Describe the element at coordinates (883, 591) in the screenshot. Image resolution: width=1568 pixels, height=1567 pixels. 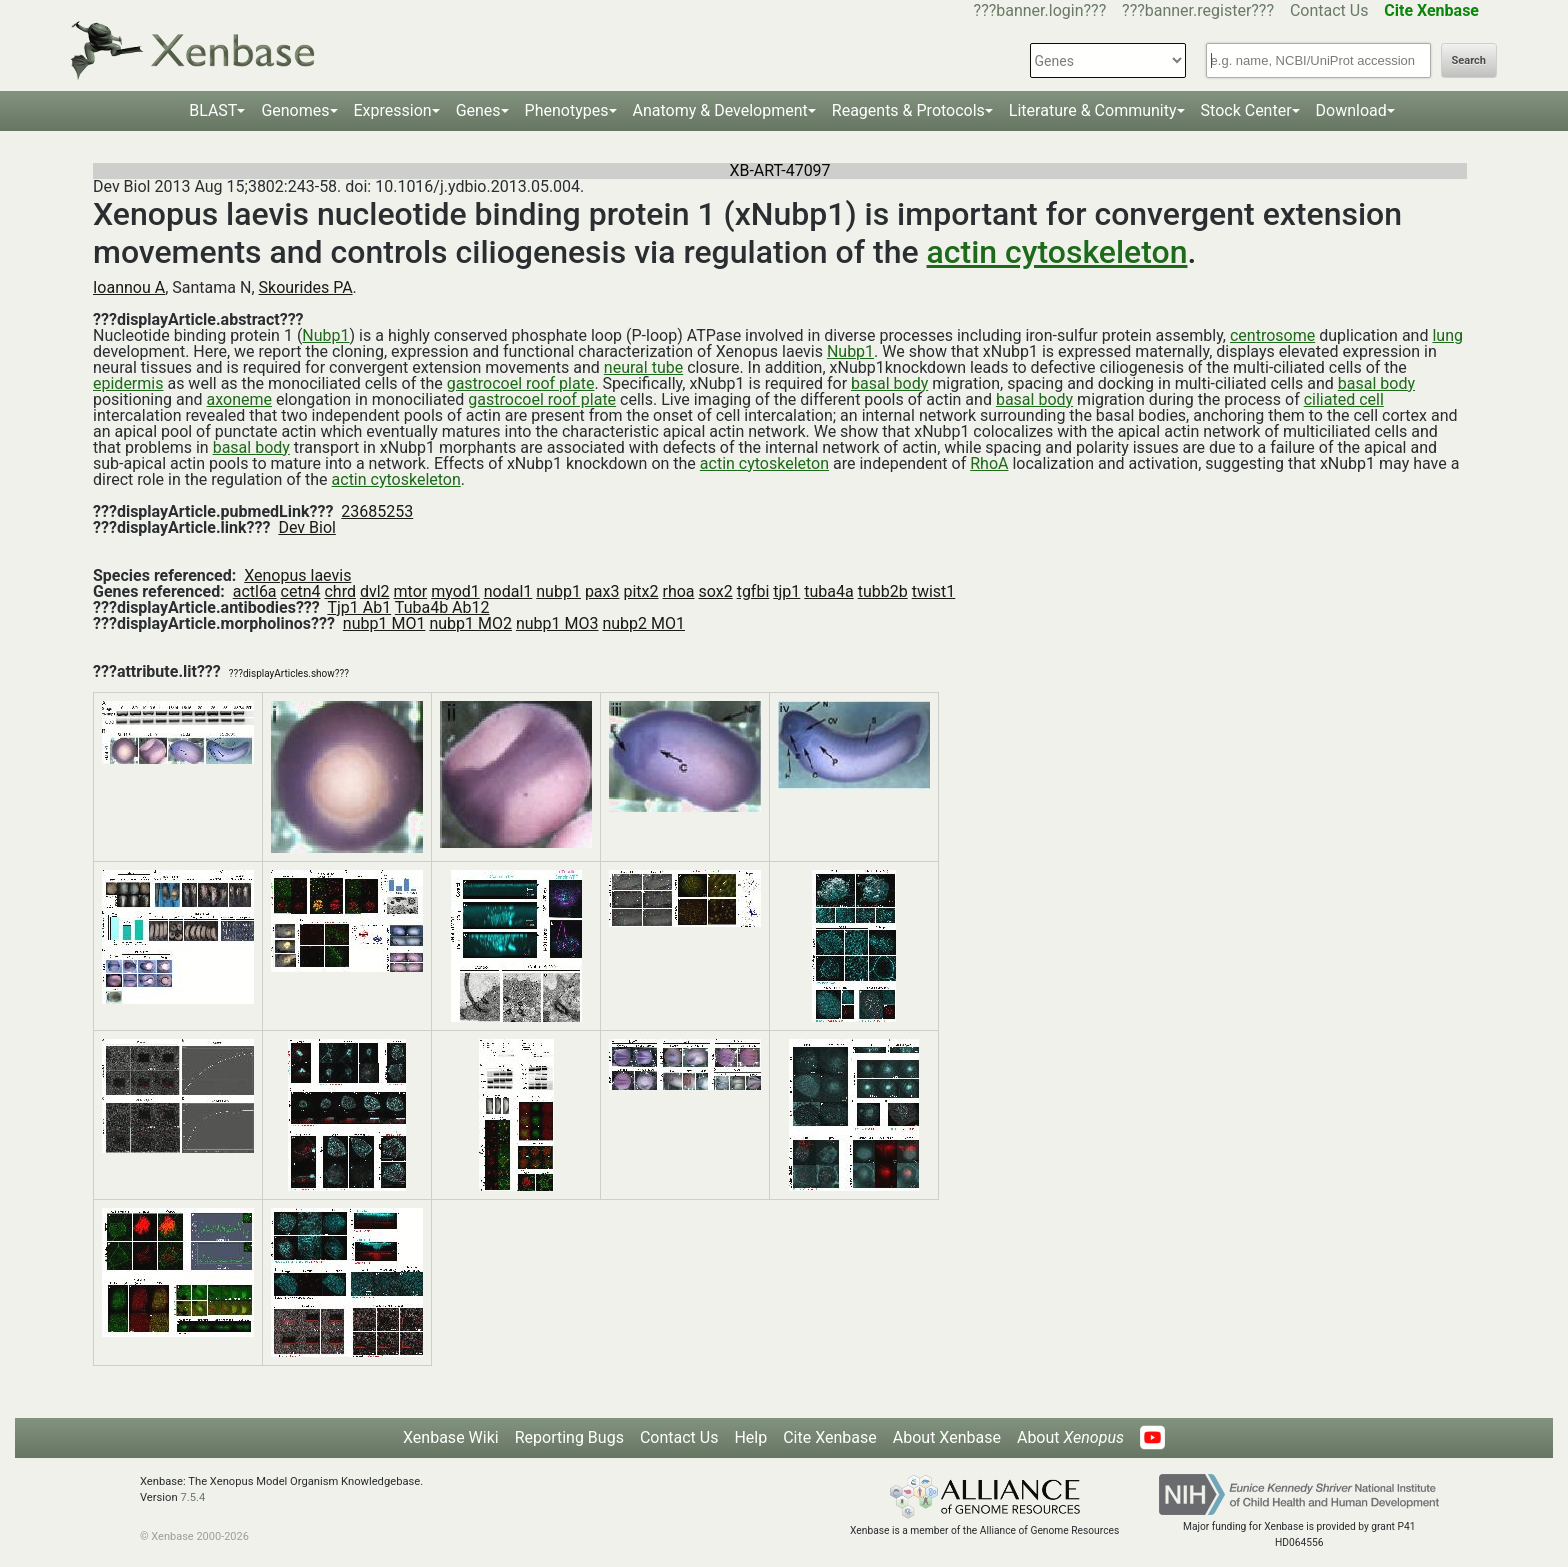
I see `tubb2b` at that location.